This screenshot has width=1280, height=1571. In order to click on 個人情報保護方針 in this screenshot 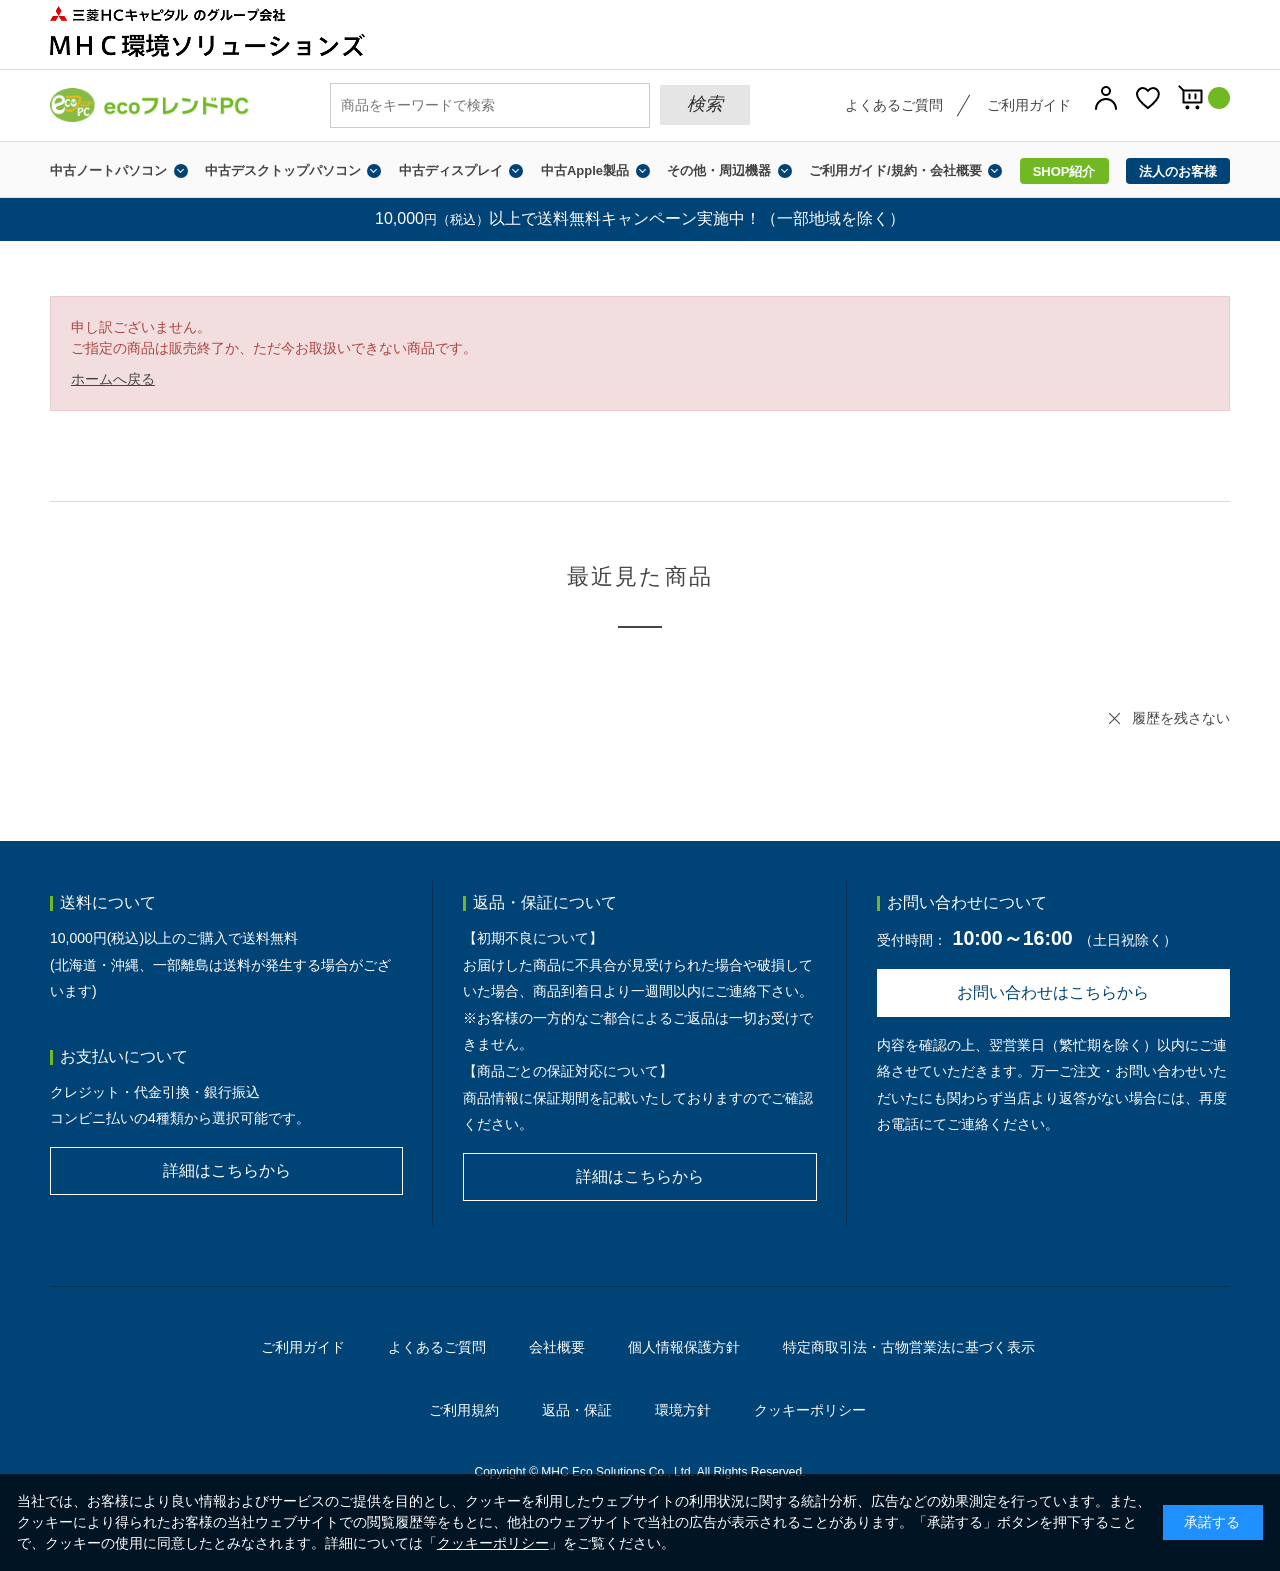, I will do `click(684, 1347)`.